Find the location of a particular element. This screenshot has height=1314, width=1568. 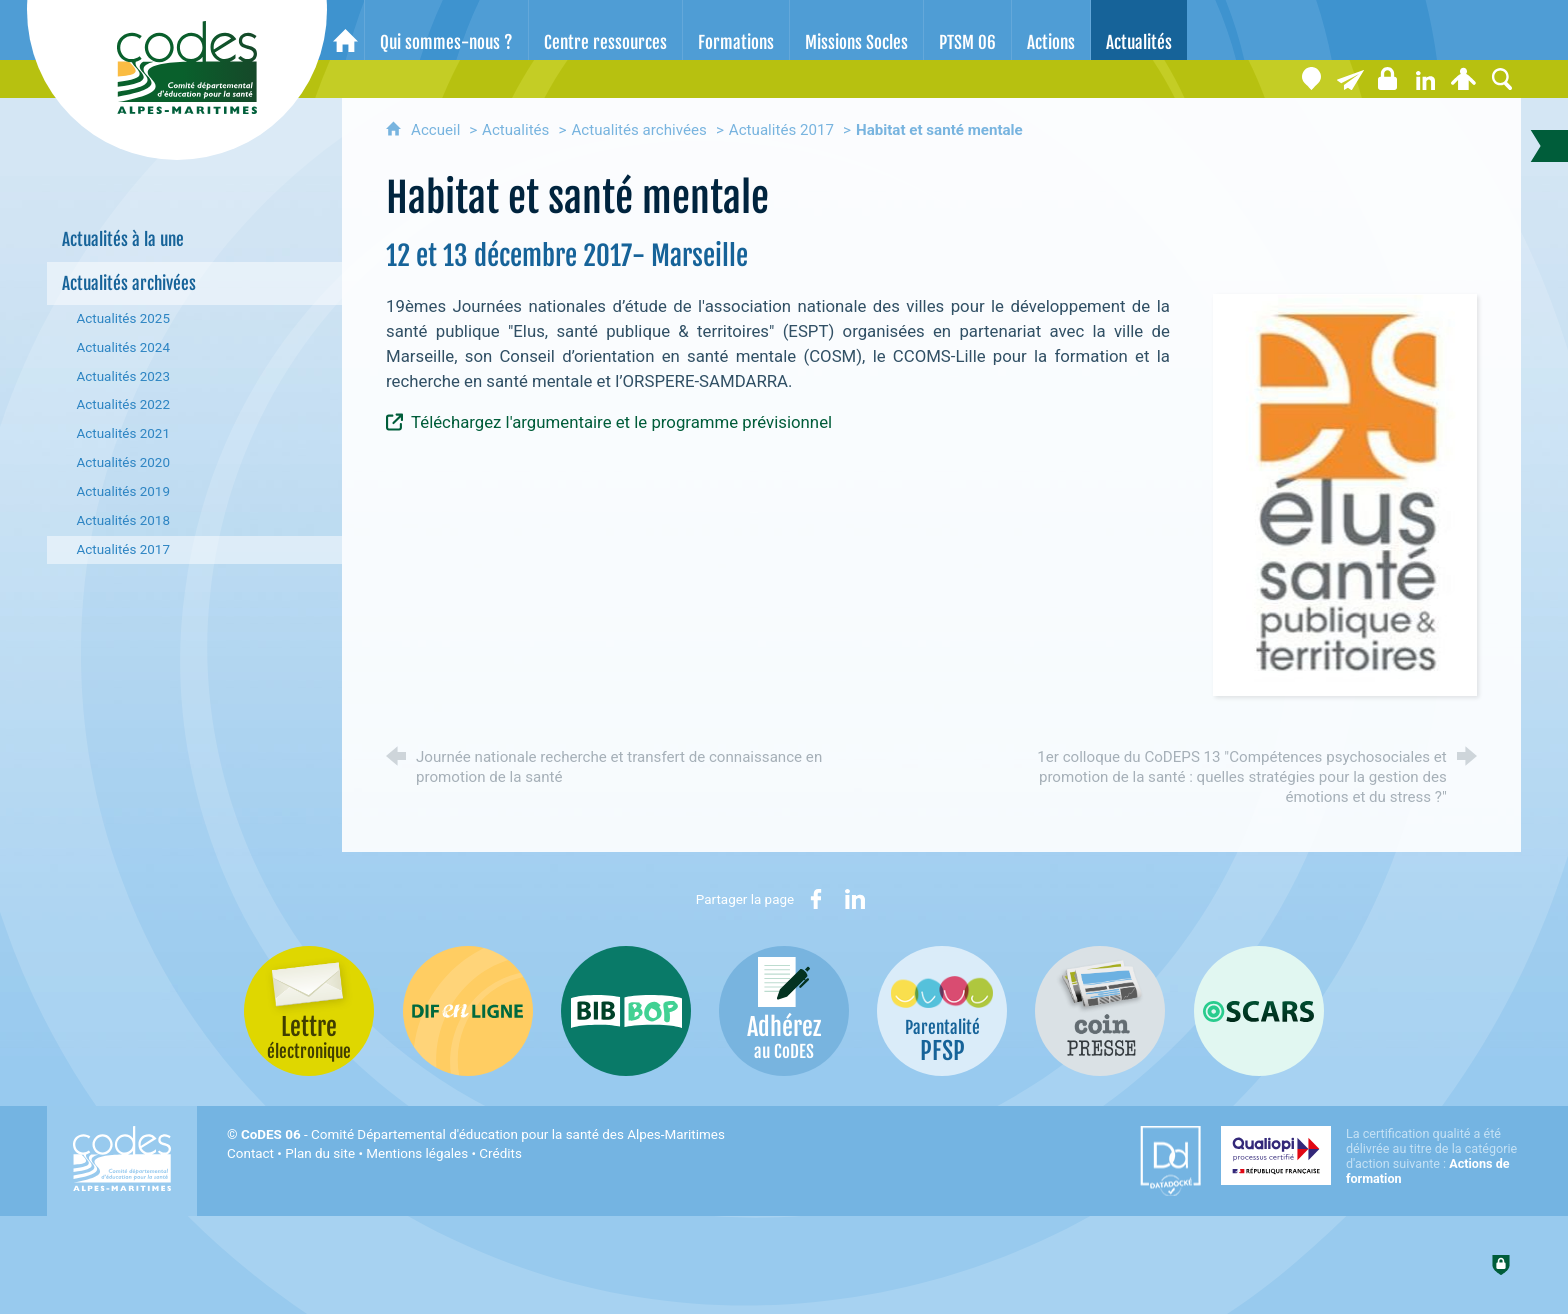

[PSFP (nouvelle fenêtre)] is located at coordinates (942, 1011).